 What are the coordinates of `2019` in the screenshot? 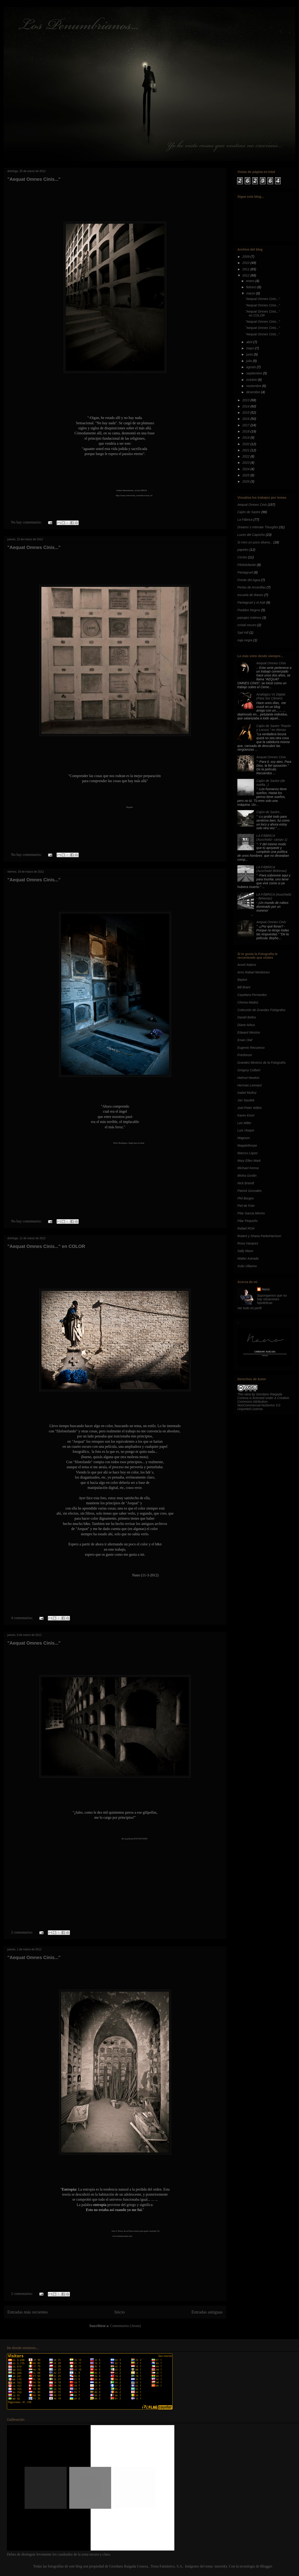 It's located at (246, 437).